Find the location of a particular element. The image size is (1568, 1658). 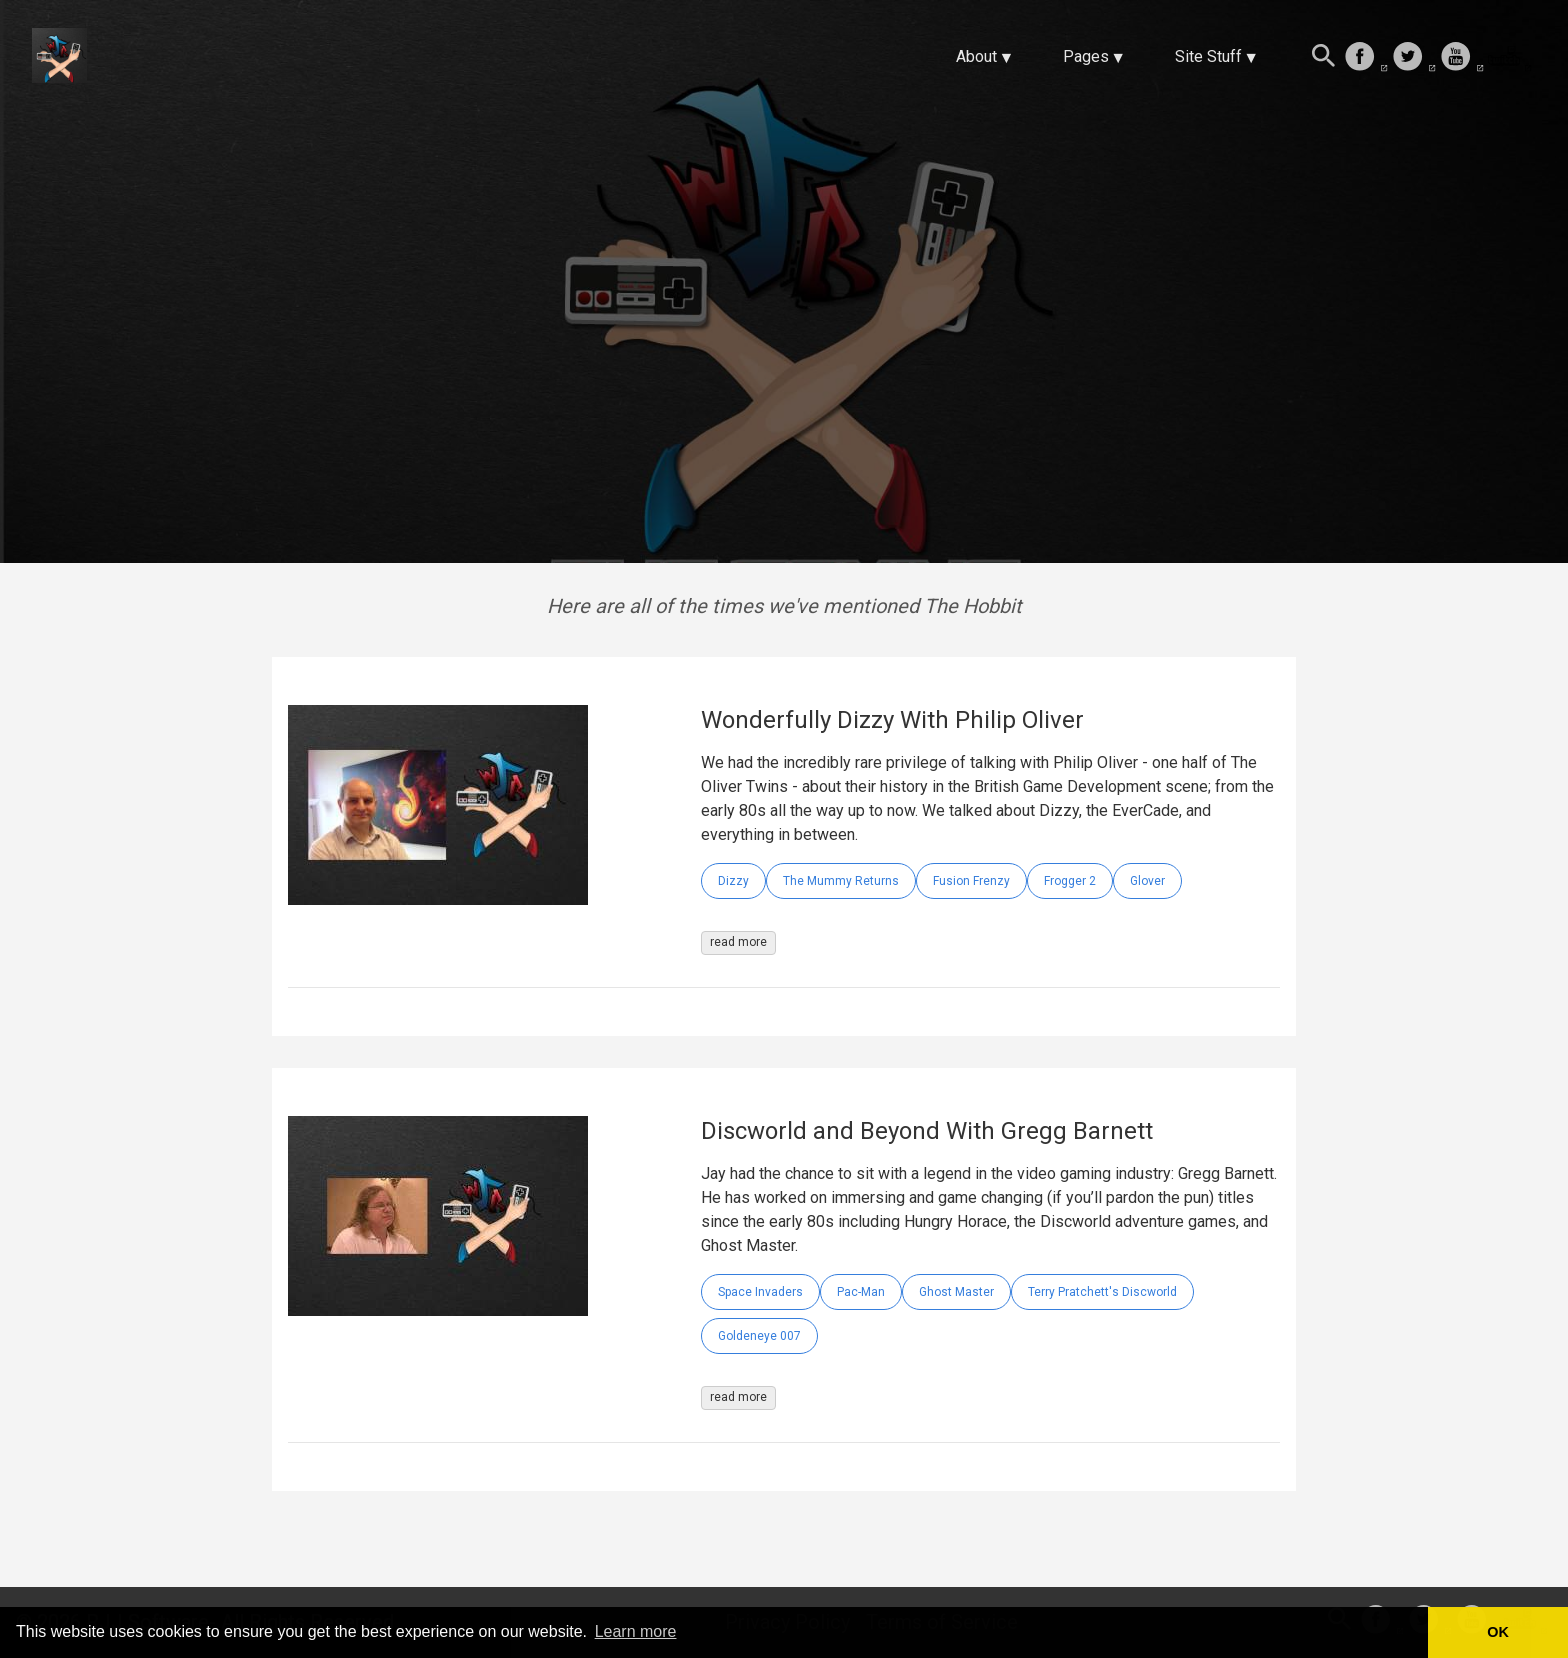

Dizzy is located at coordinates (733, 881).